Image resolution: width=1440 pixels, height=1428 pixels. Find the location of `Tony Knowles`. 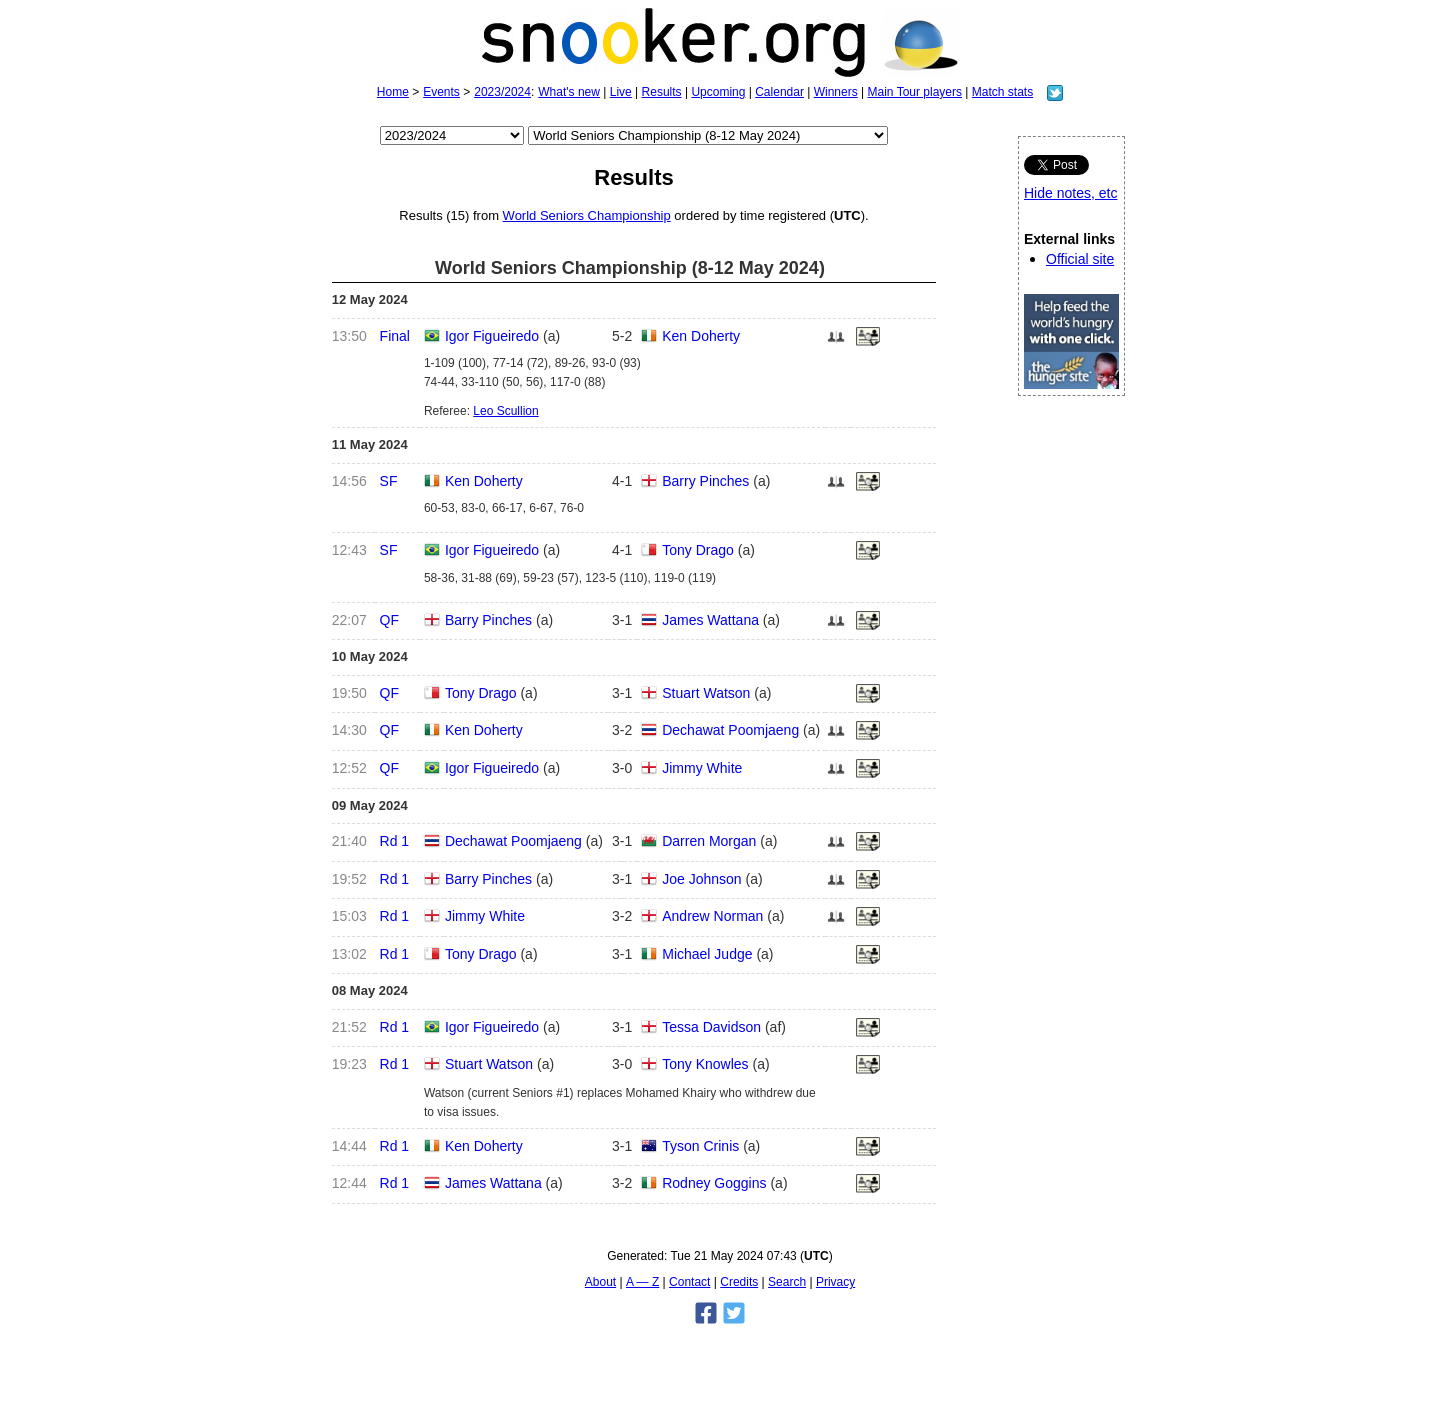

Tony Knowles is located at coordinates (705, 1064).